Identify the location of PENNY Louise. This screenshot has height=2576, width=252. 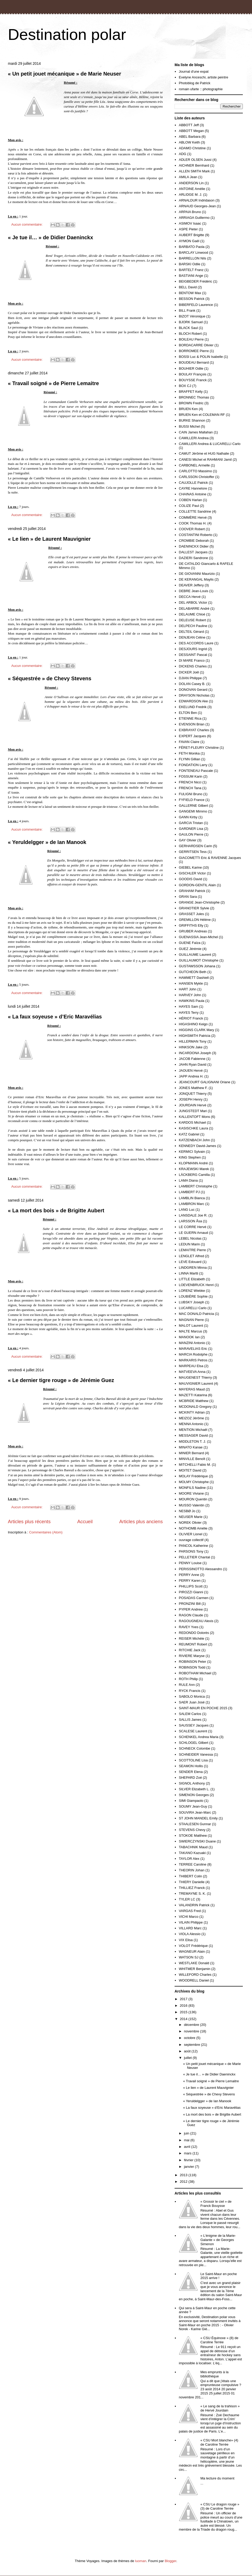
(190, 1563).